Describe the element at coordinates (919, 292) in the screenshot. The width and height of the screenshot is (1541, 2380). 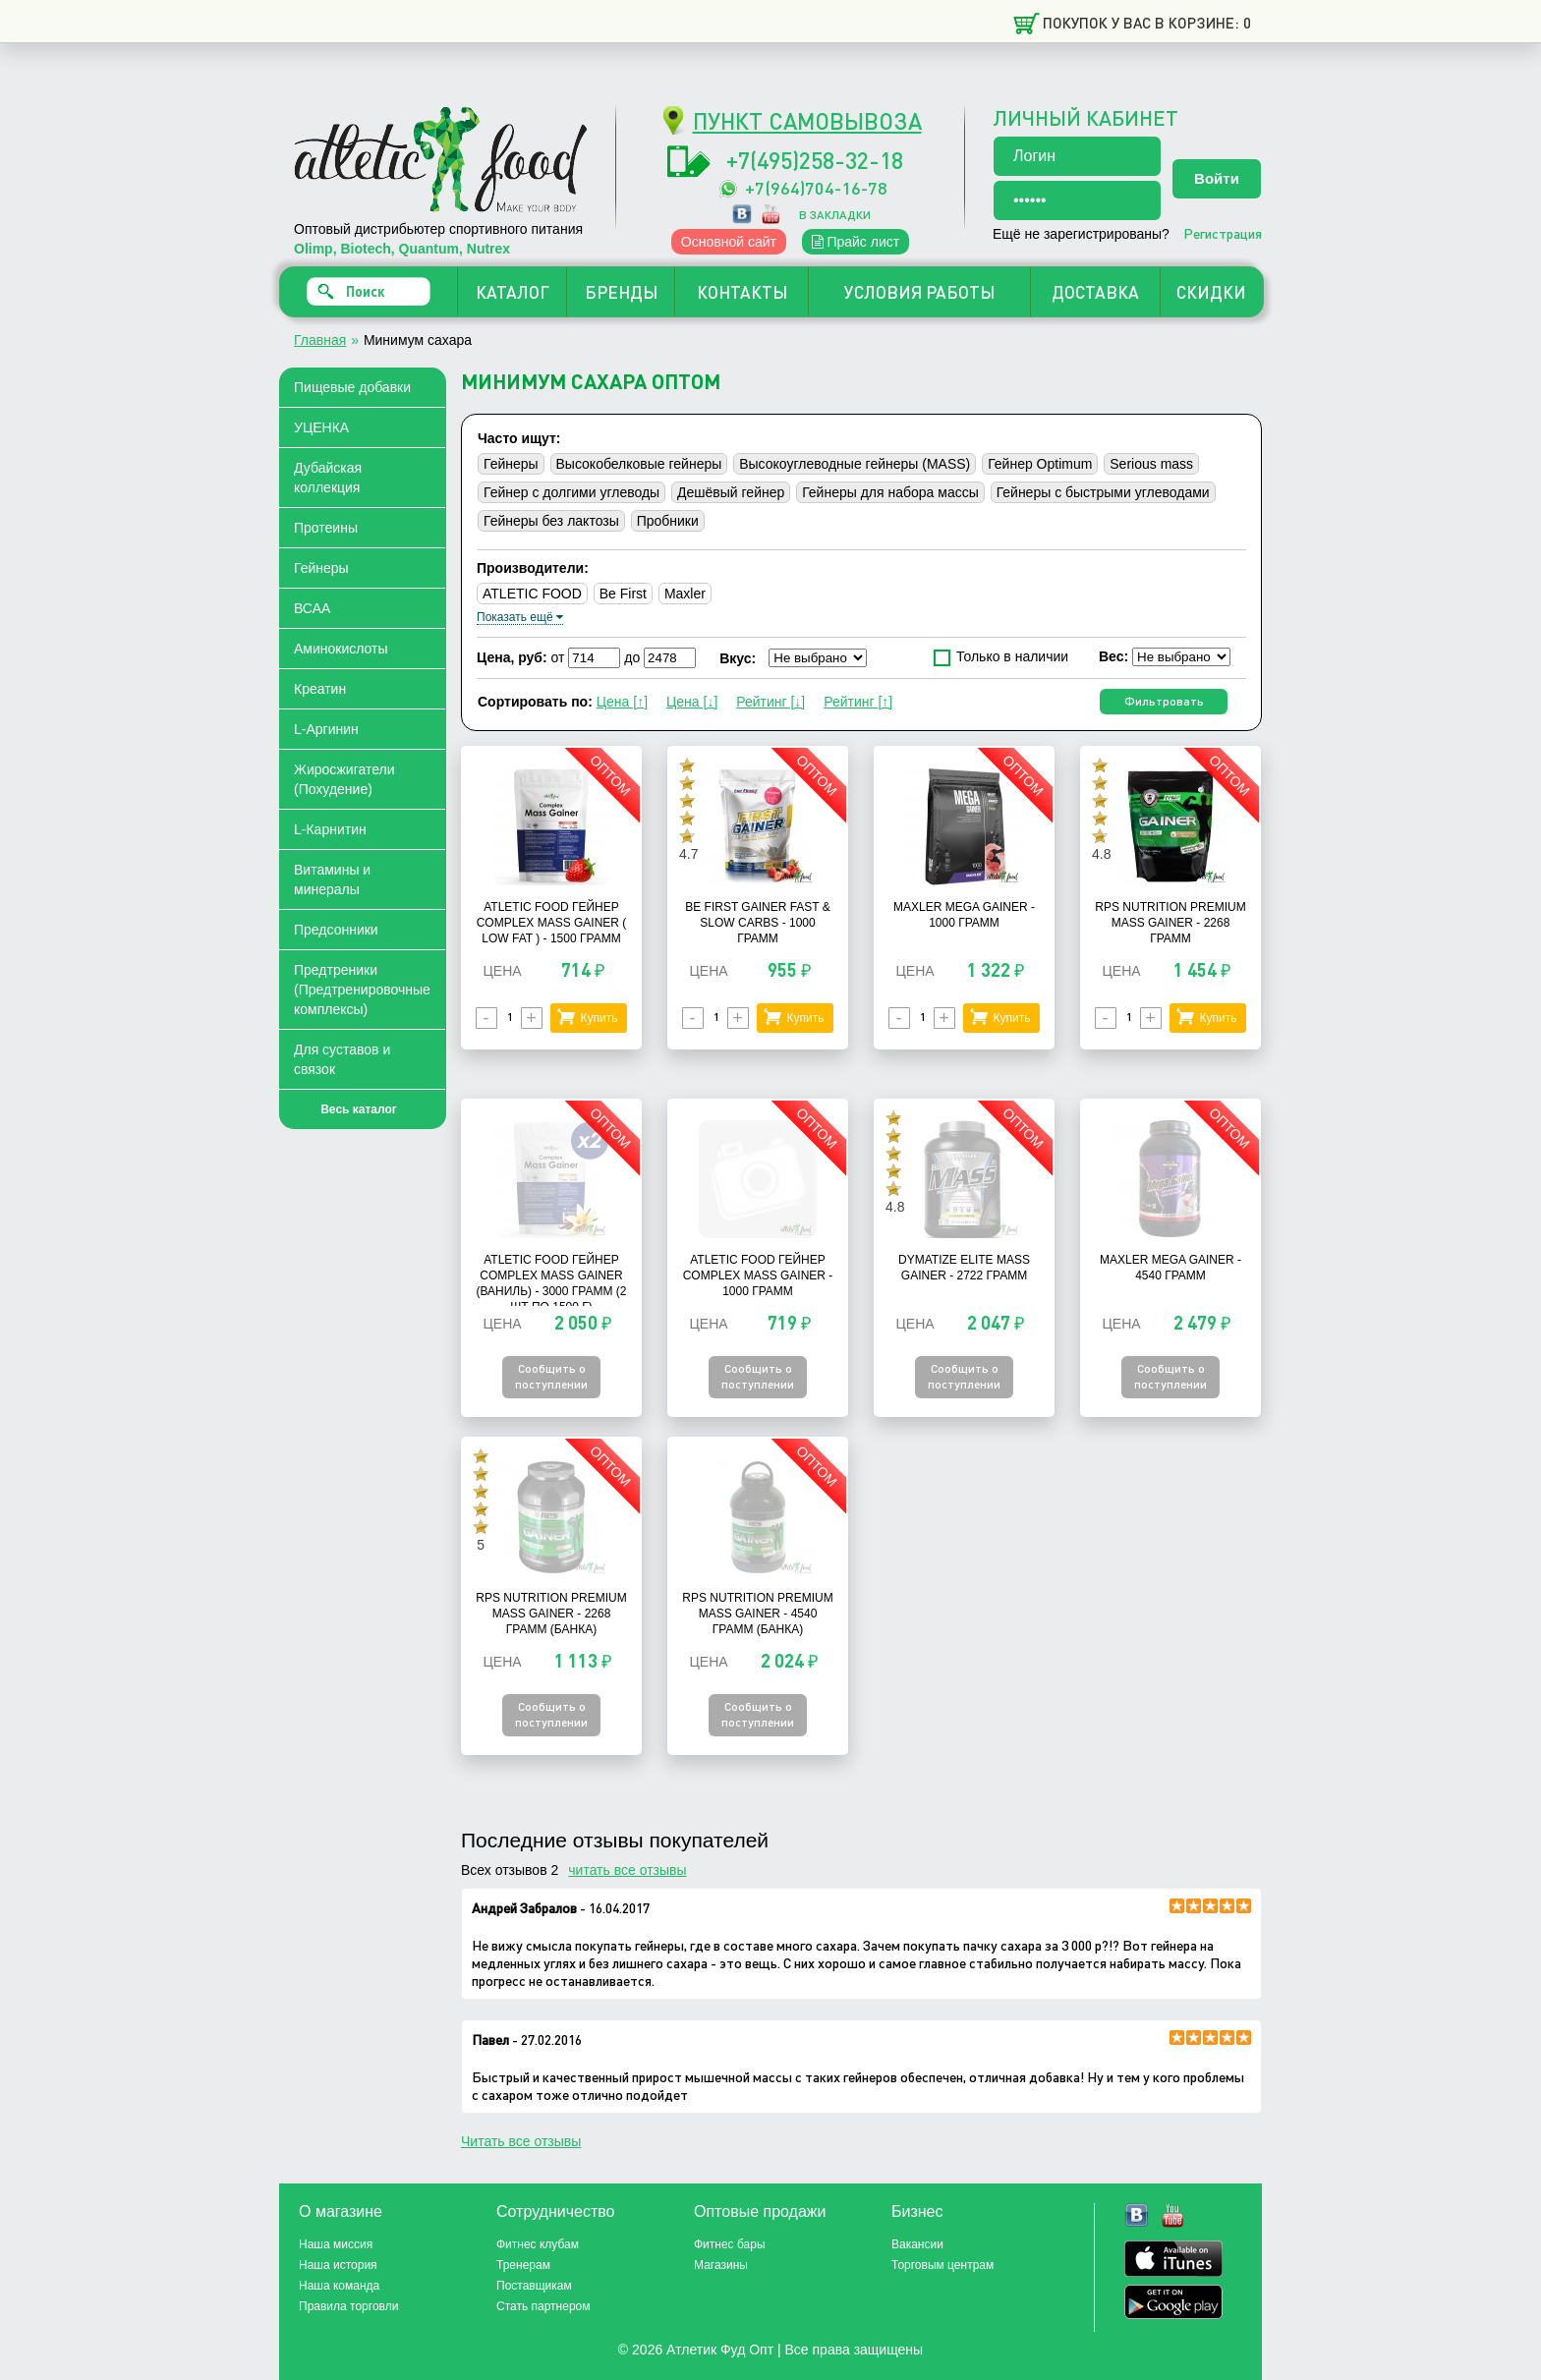
I see `УСЛОВИЯ РАБОТЫ` at that location.